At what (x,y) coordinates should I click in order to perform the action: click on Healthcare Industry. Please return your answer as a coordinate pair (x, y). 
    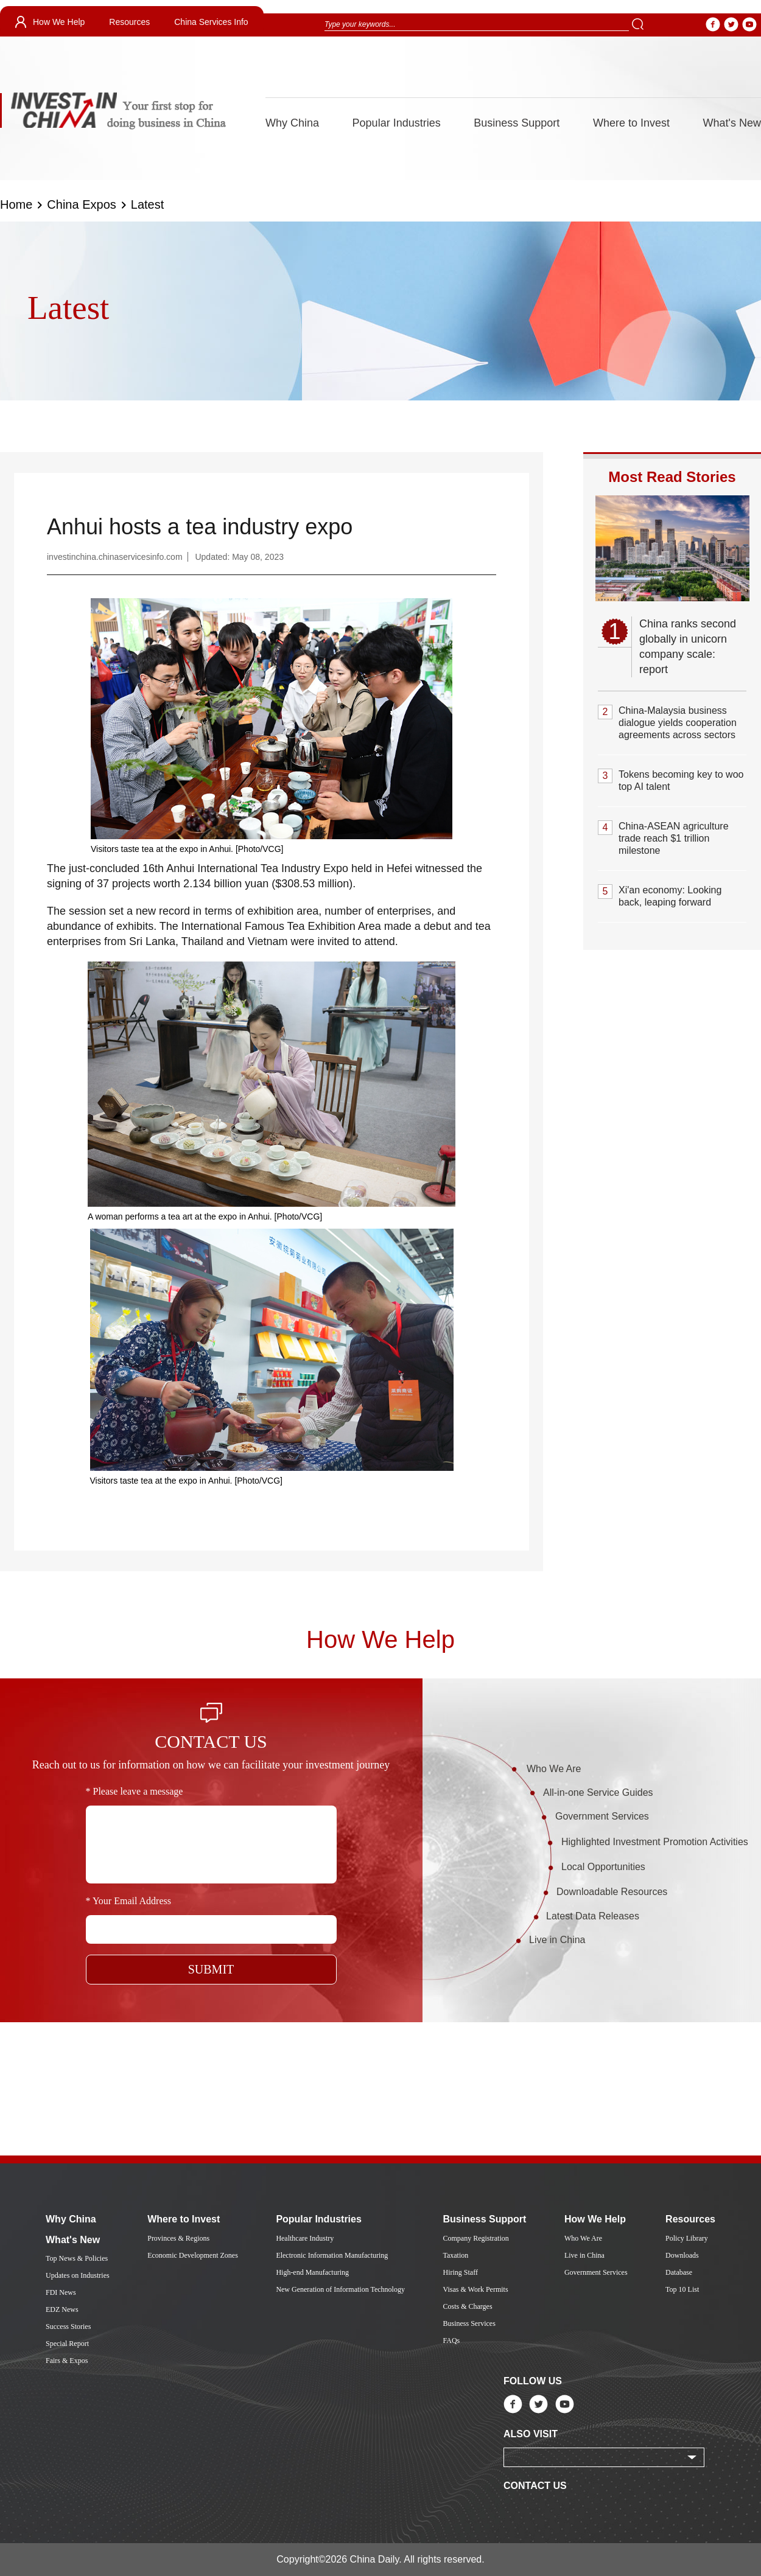
    Looking at the image, I should click on (305, 2238).